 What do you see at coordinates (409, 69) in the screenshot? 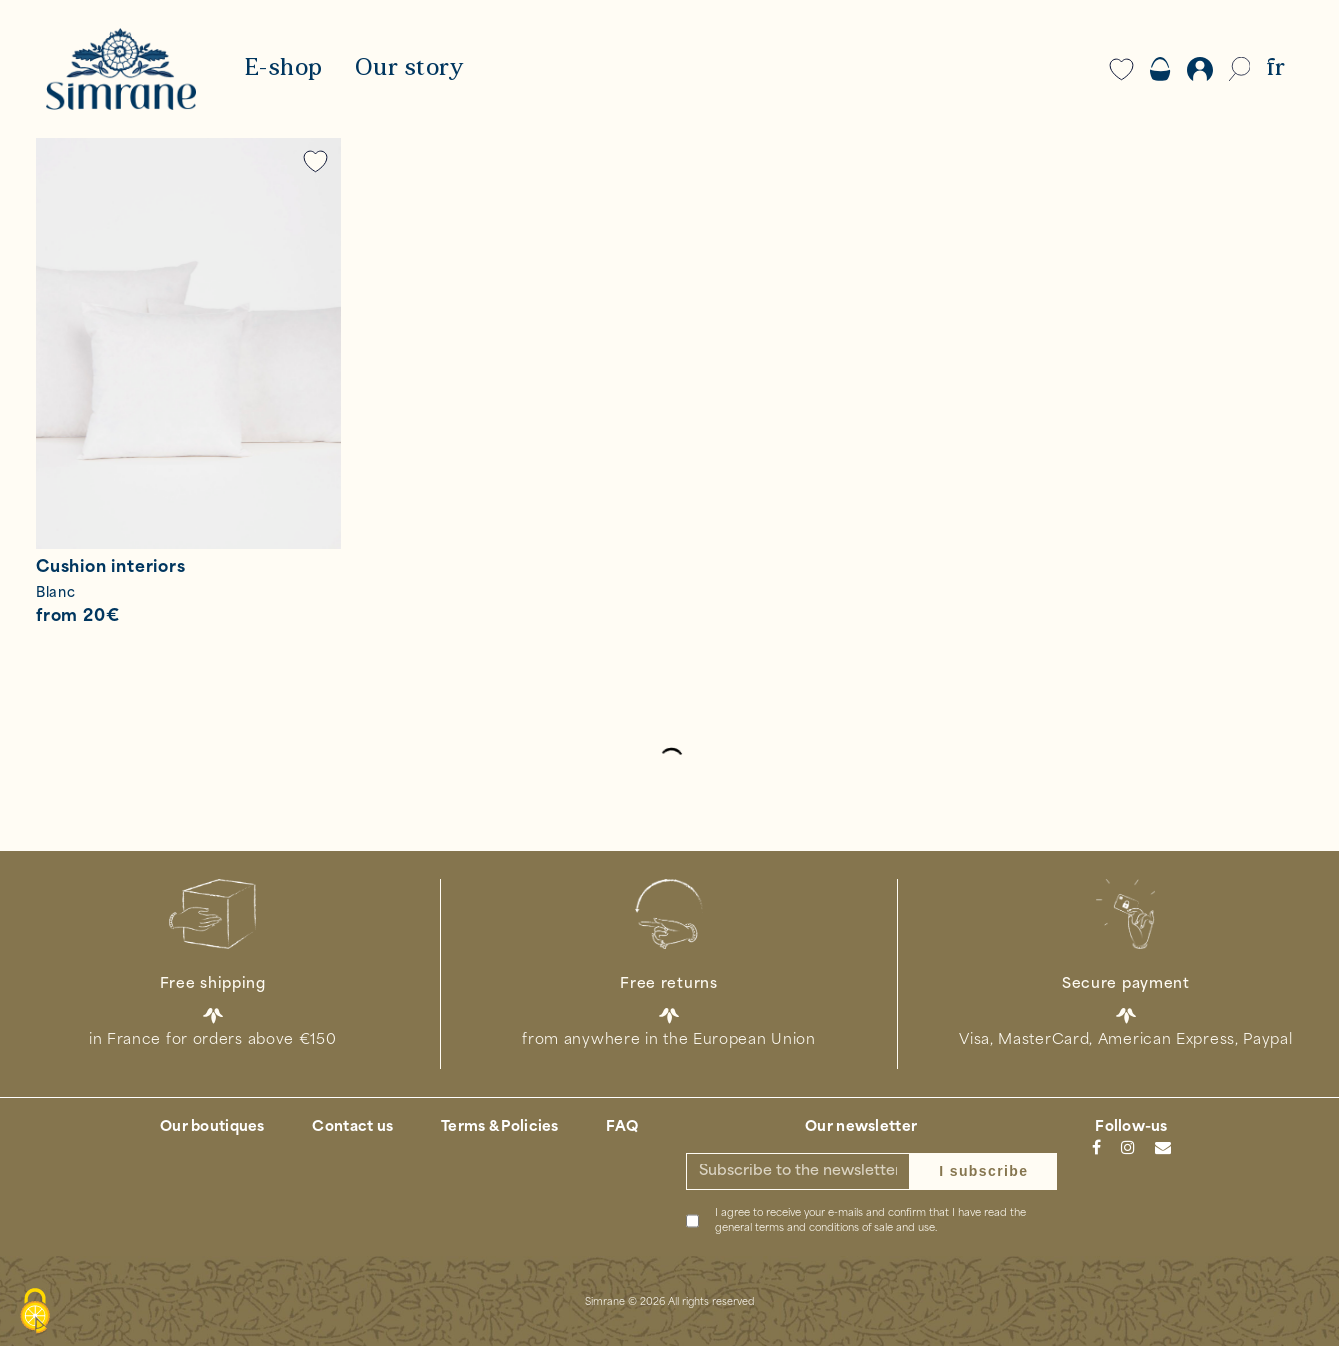
I see `Our story` at bounding box center [409, 69].